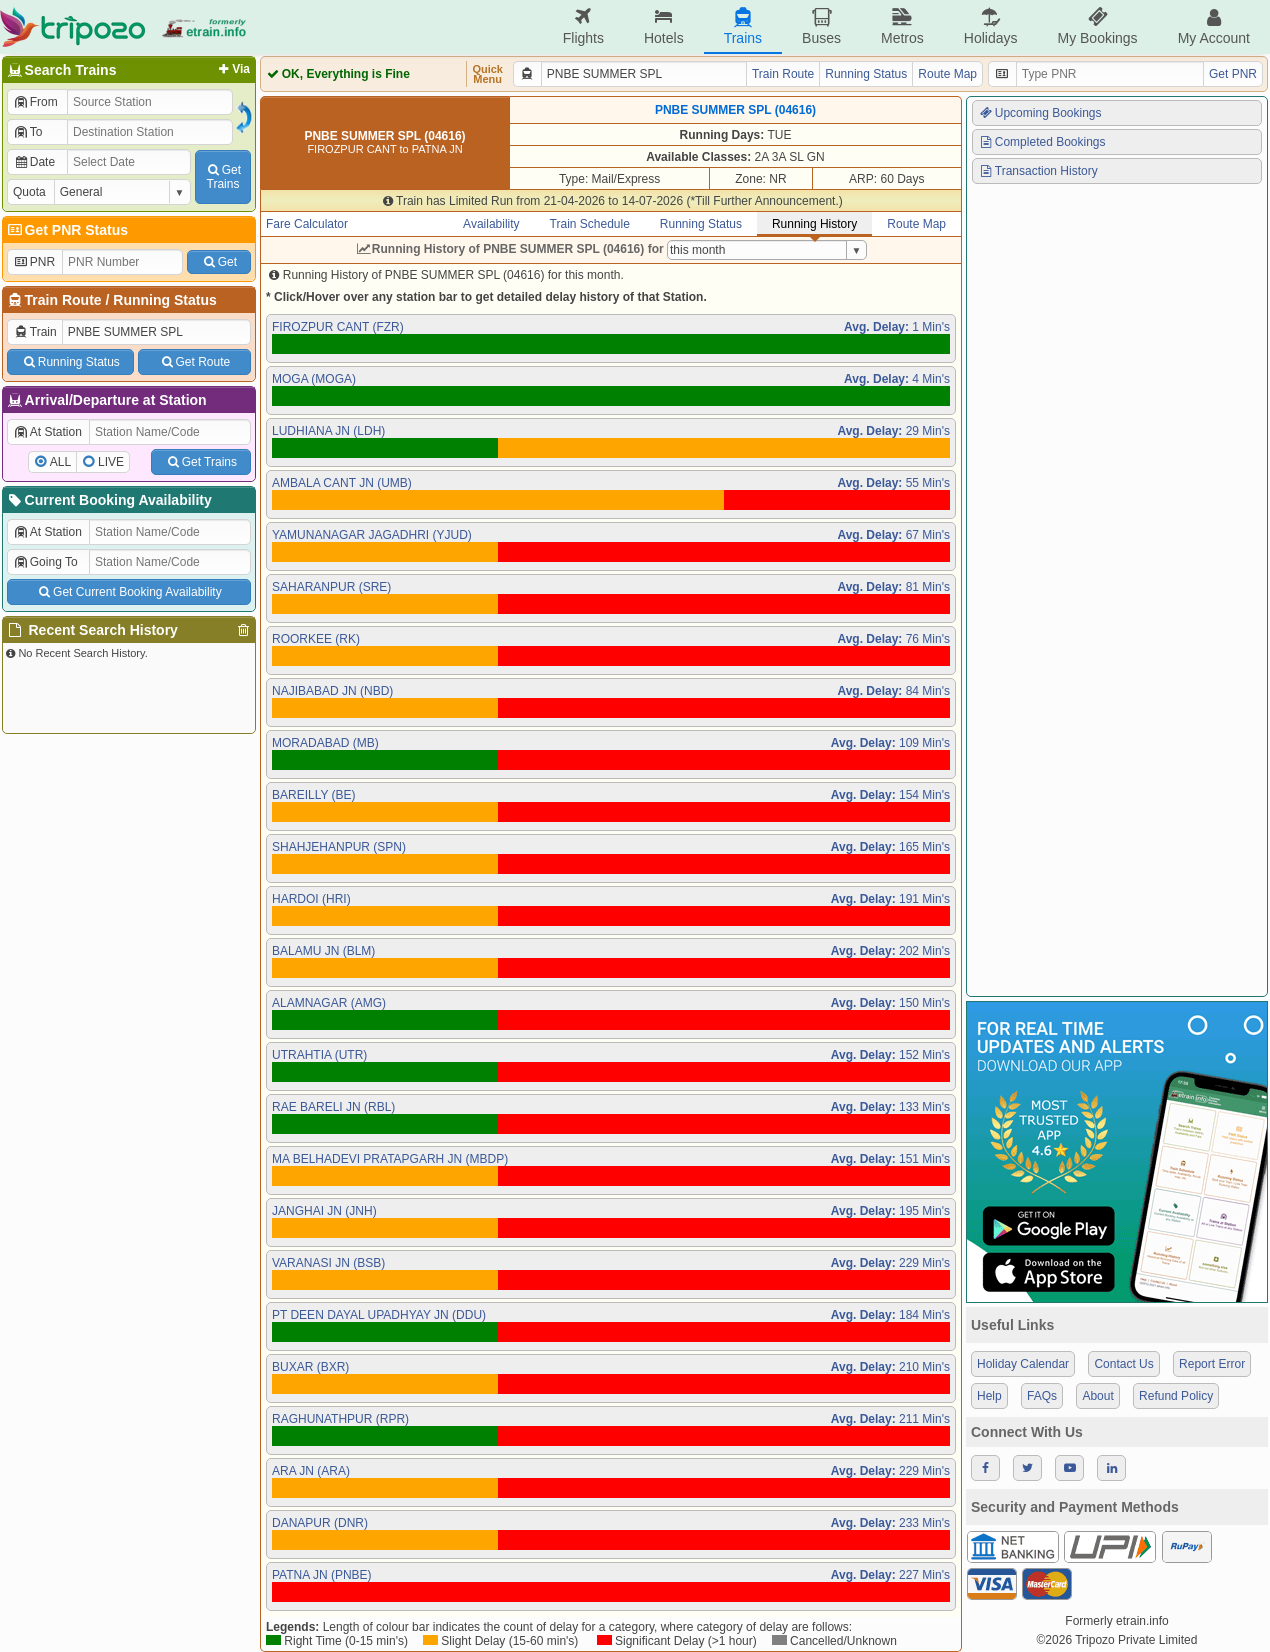 The image size is (1270, 1652). What do you see at coordinates (1038, 171) in the screenshot?
I see `Transaction History` at bounding box center [1038, 171].